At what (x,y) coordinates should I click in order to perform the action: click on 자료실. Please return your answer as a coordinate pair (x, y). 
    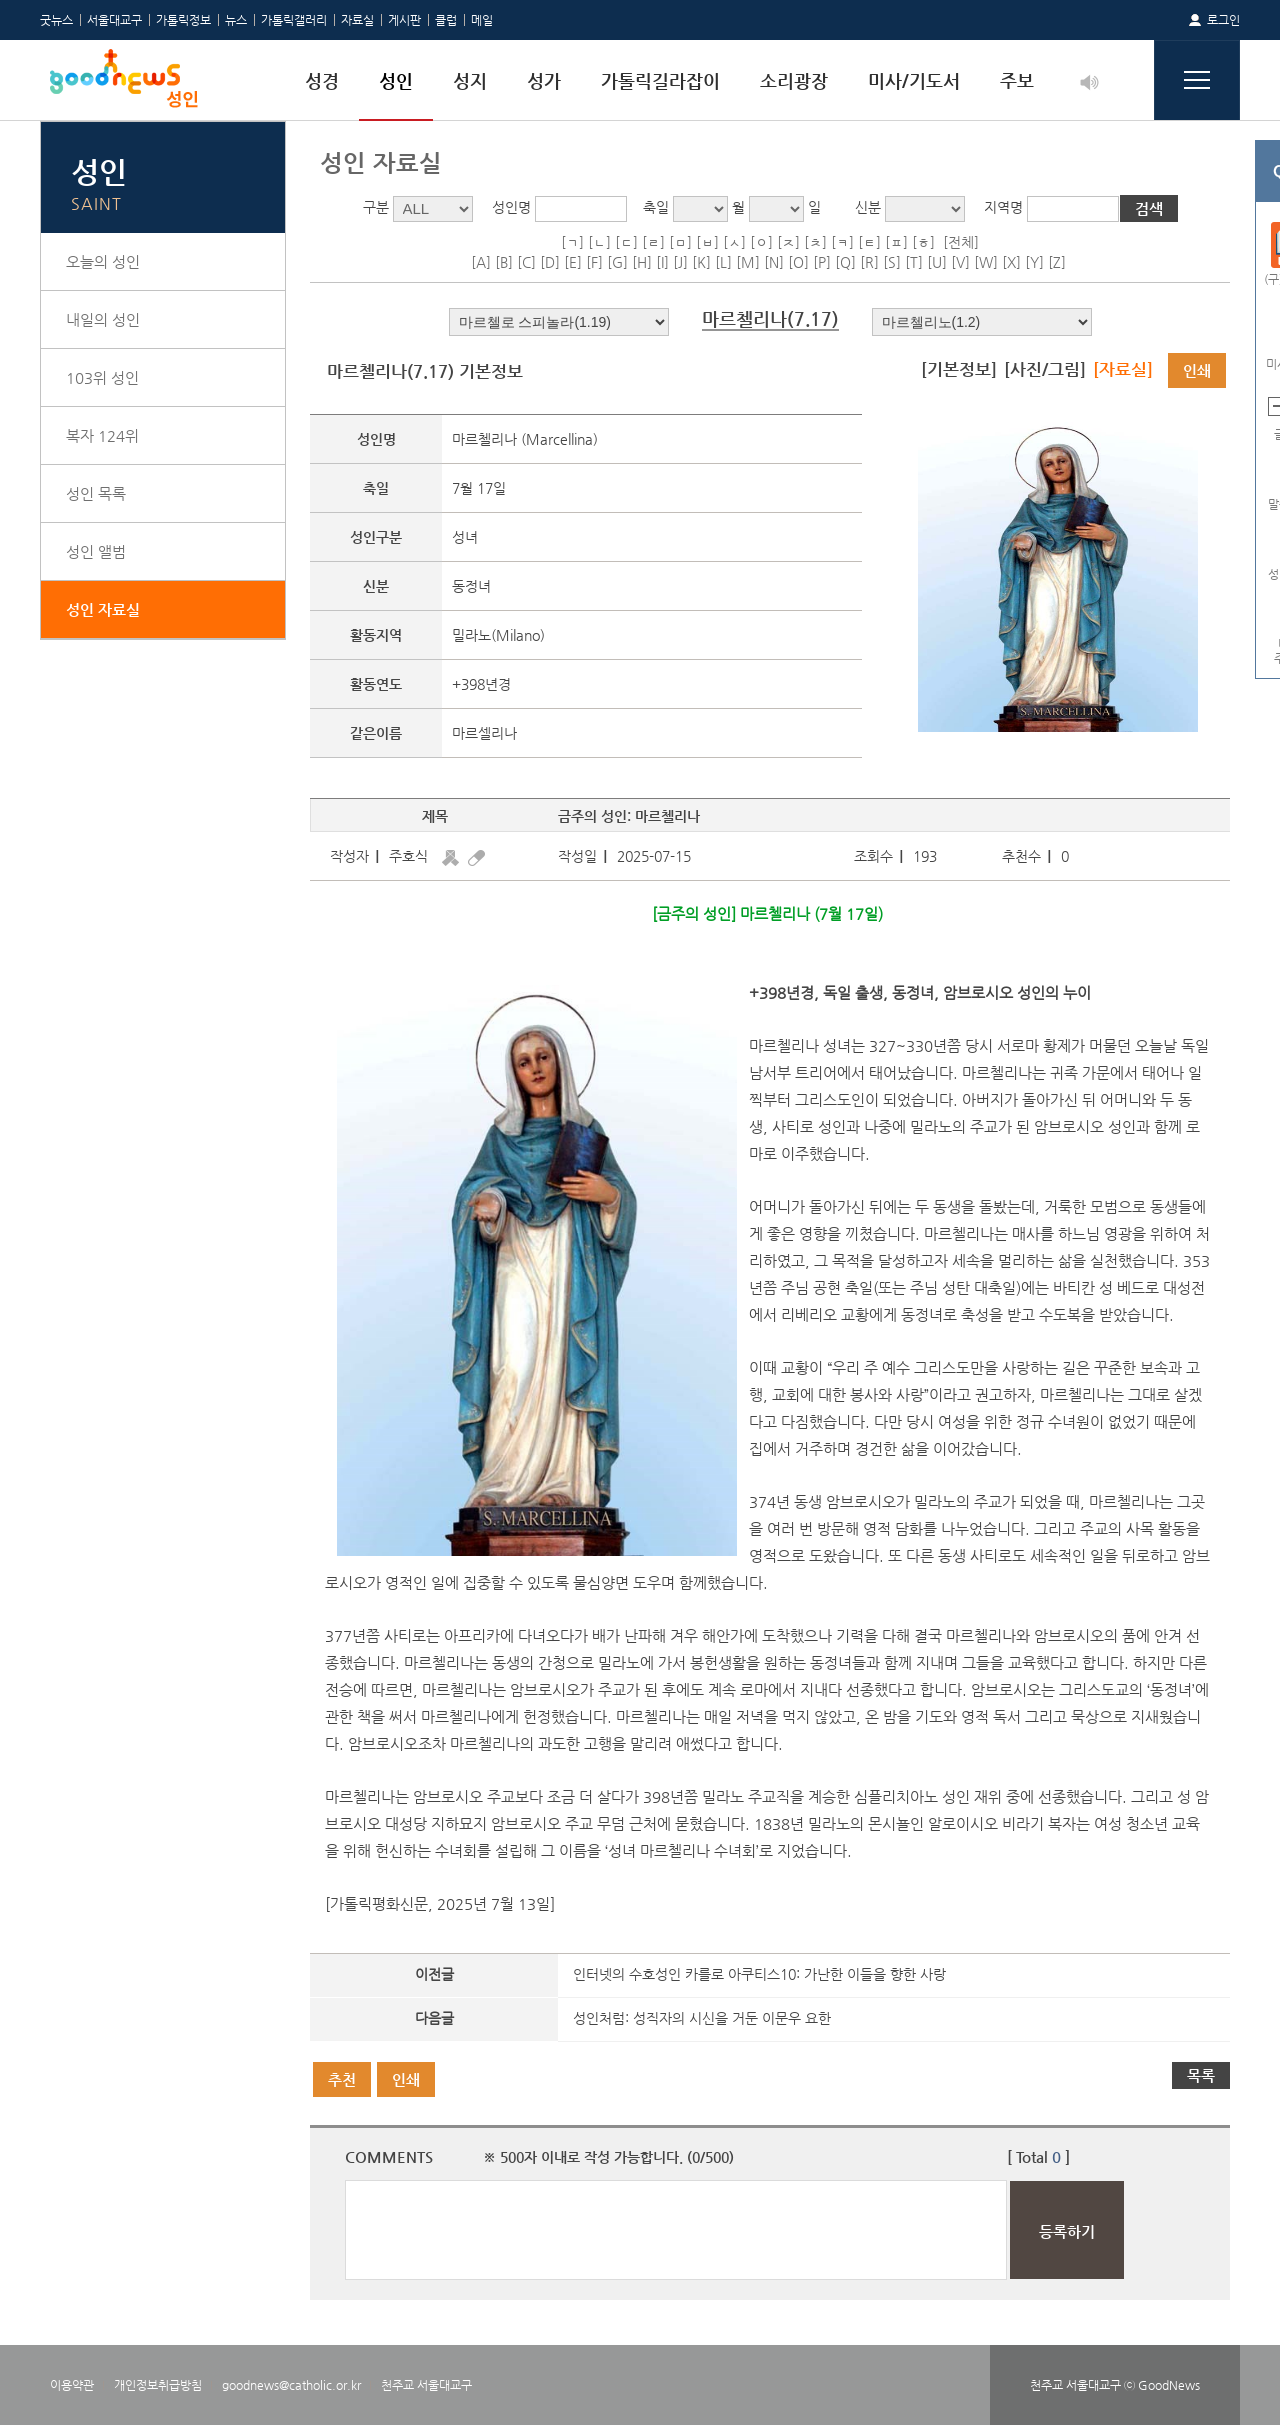
    Looking at the image, I should click on (357, 20).